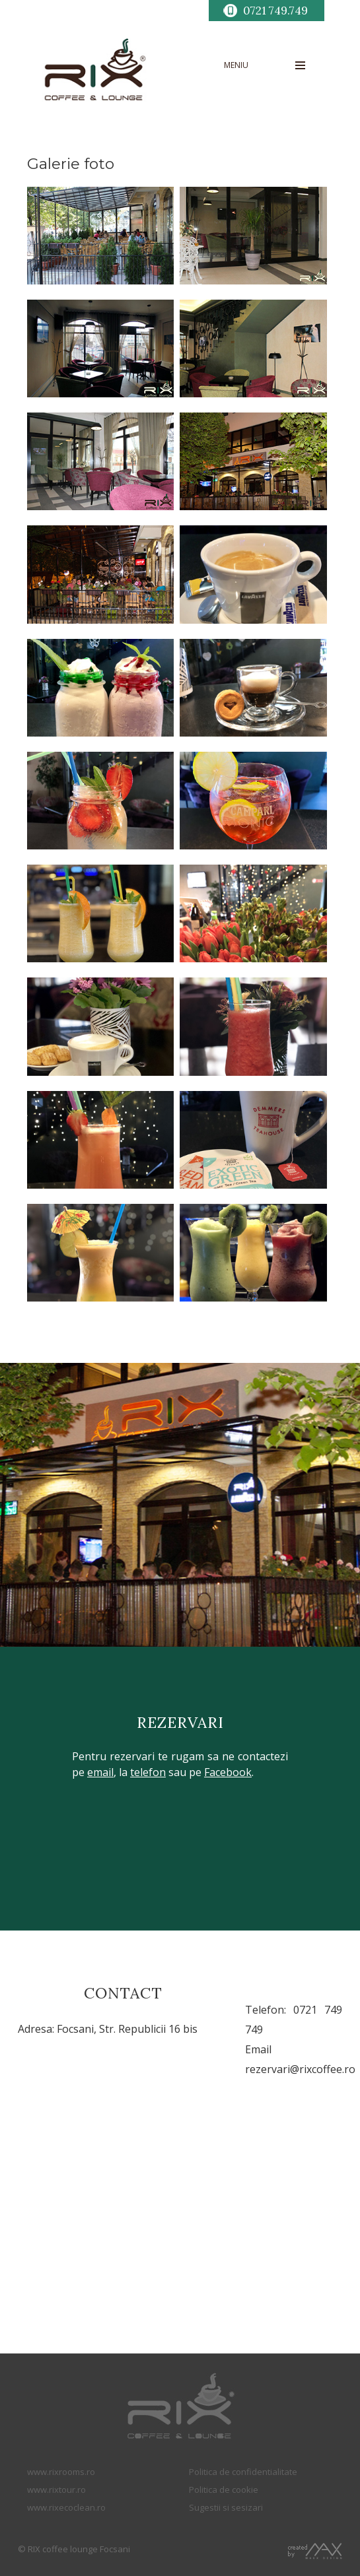  I want to click on email, so click(100, 1772).